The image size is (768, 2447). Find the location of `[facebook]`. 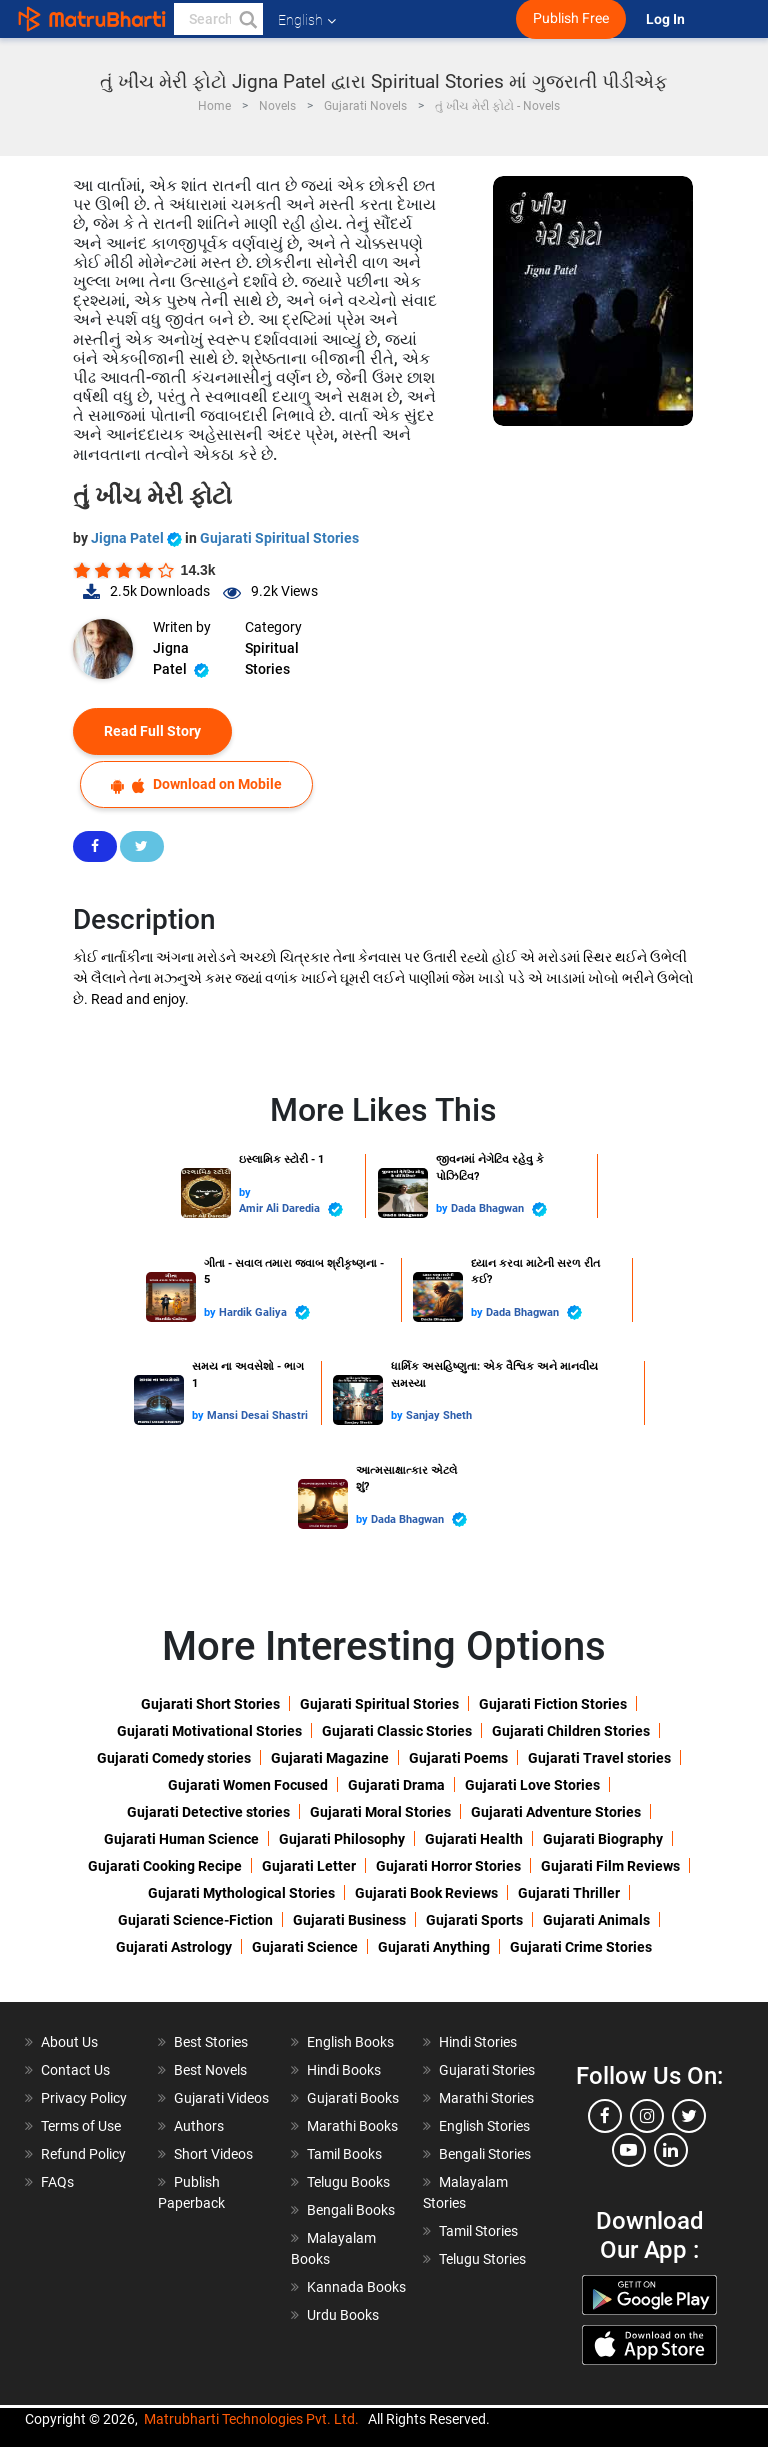

[facebook] is located at coordinates (605, 2116).